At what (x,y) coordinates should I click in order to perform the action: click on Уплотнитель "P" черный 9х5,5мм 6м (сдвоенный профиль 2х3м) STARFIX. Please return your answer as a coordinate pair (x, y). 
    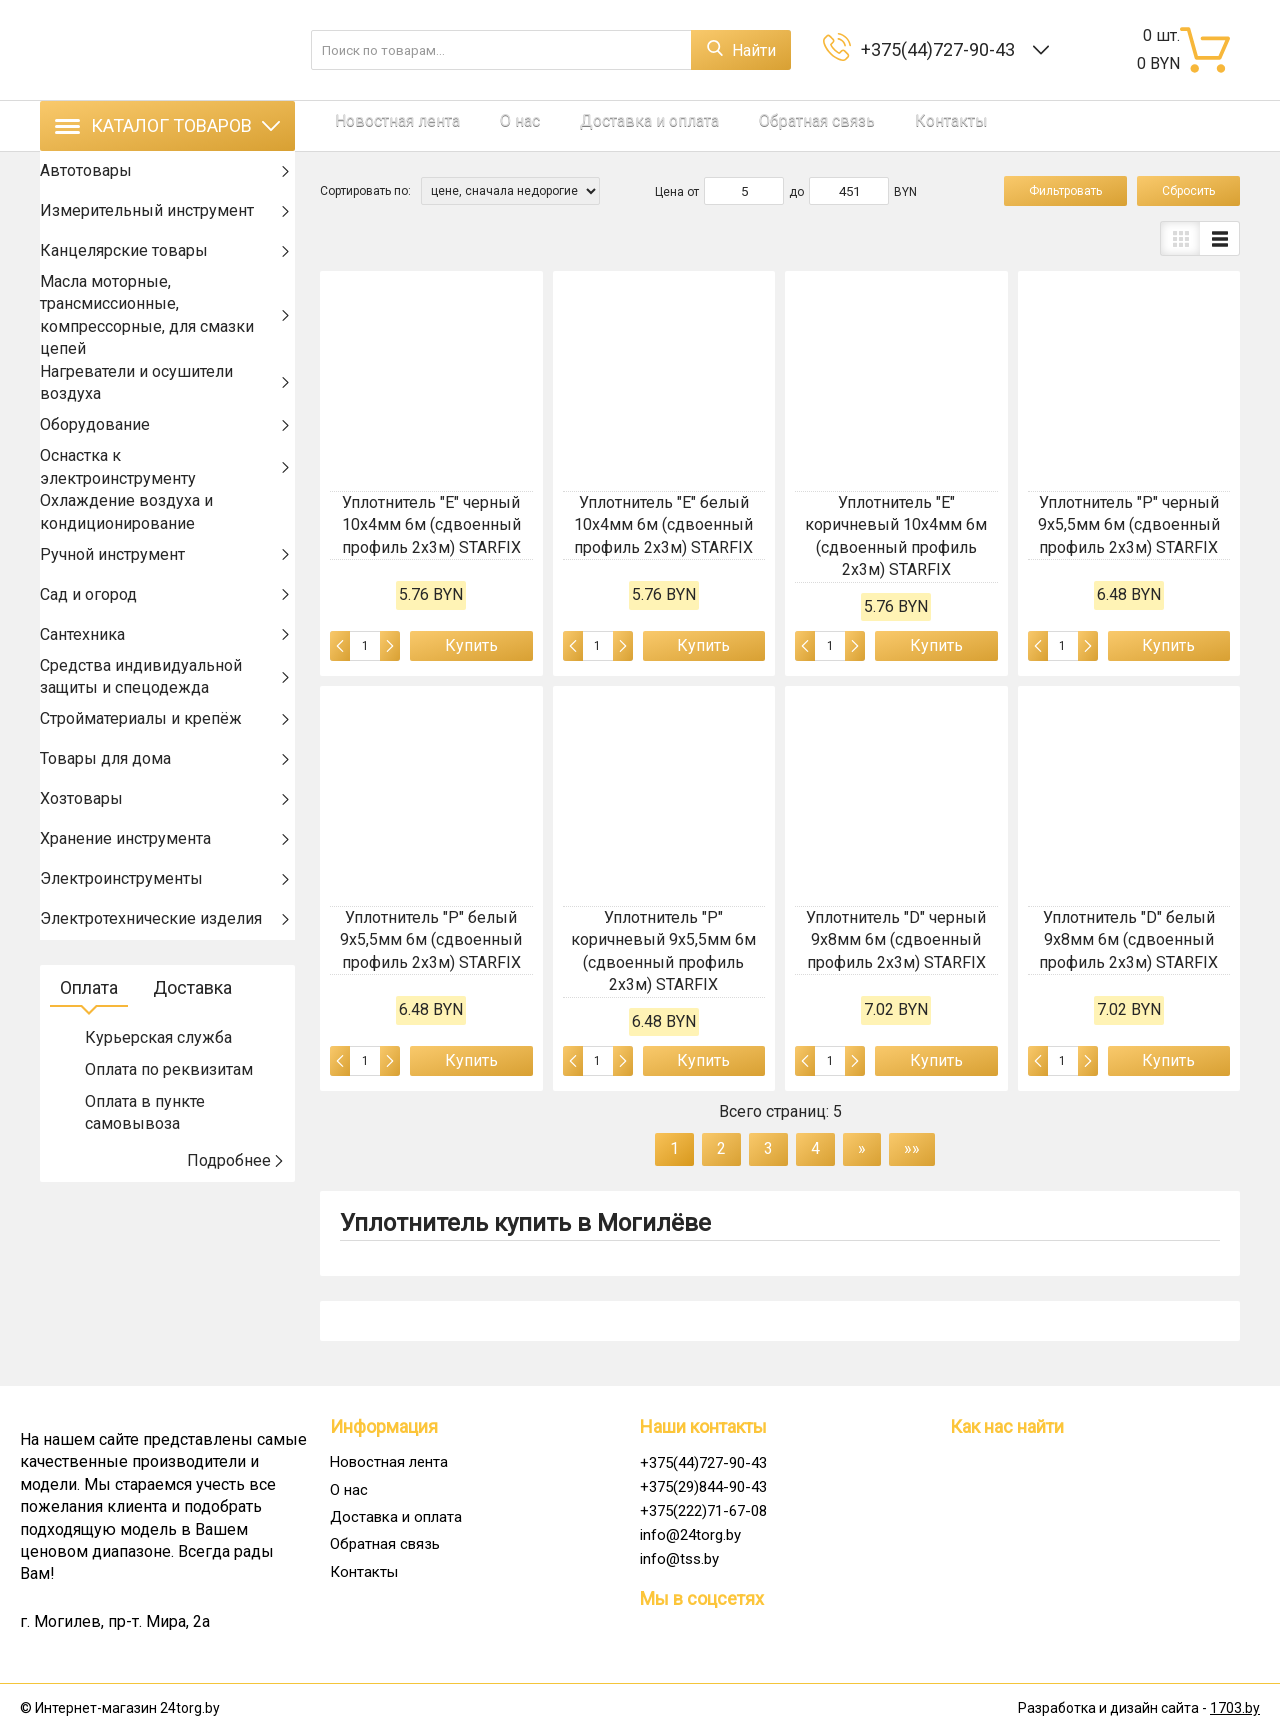
    Looking at the image, I should click on (1129, 525).